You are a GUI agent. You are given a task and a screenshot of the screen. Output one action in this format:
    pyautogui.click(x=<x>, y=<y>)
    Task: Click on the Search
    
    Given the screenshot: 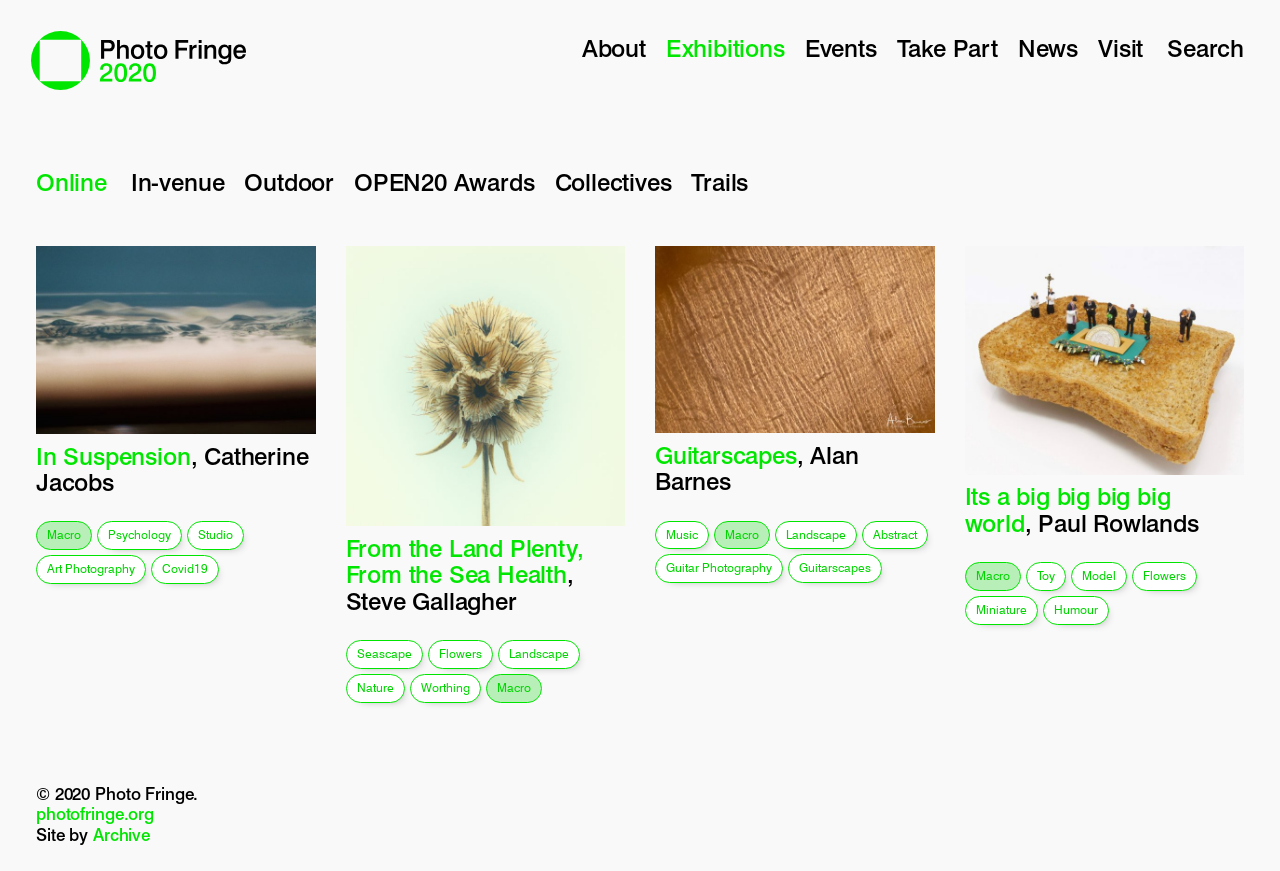 What is the action you would take?
    pyautogui.click(x=1205, y=48)
    